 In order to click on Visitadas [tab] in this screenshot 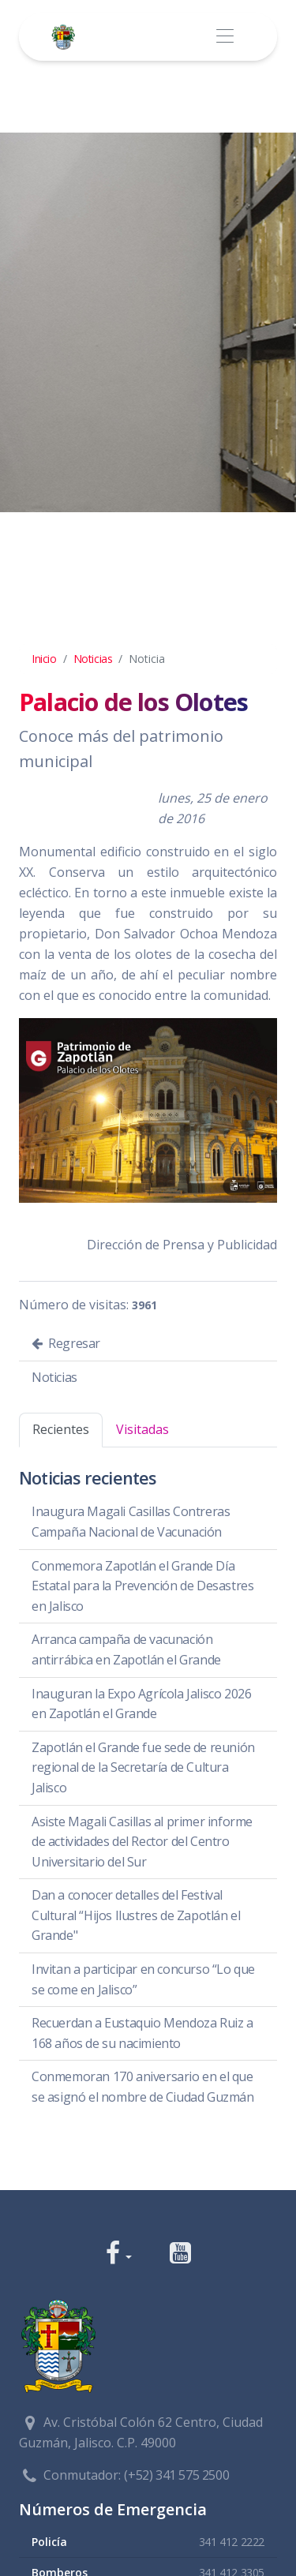, I will do `click(142, 1429)`.